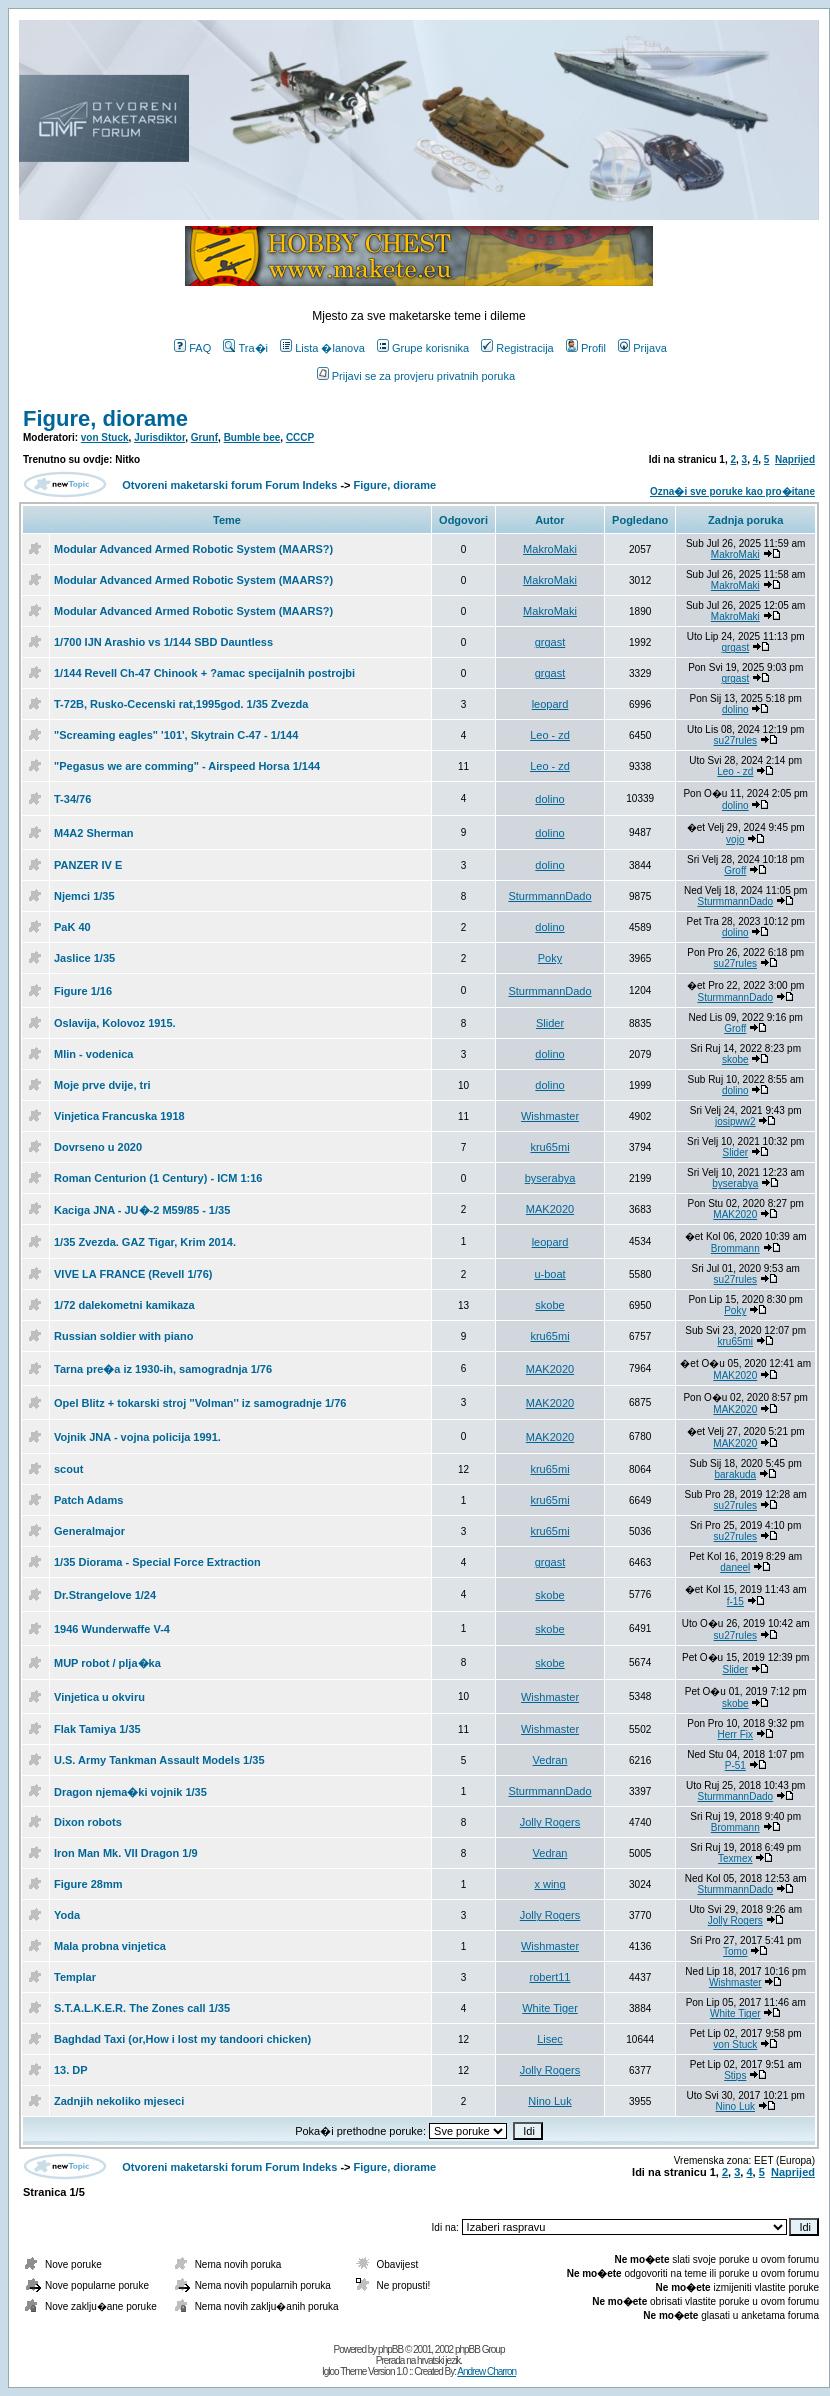 The image size is (830, 2396). Describe the element at coordinates (300, 437) in the screenshot. I see `CCCP` at that location.